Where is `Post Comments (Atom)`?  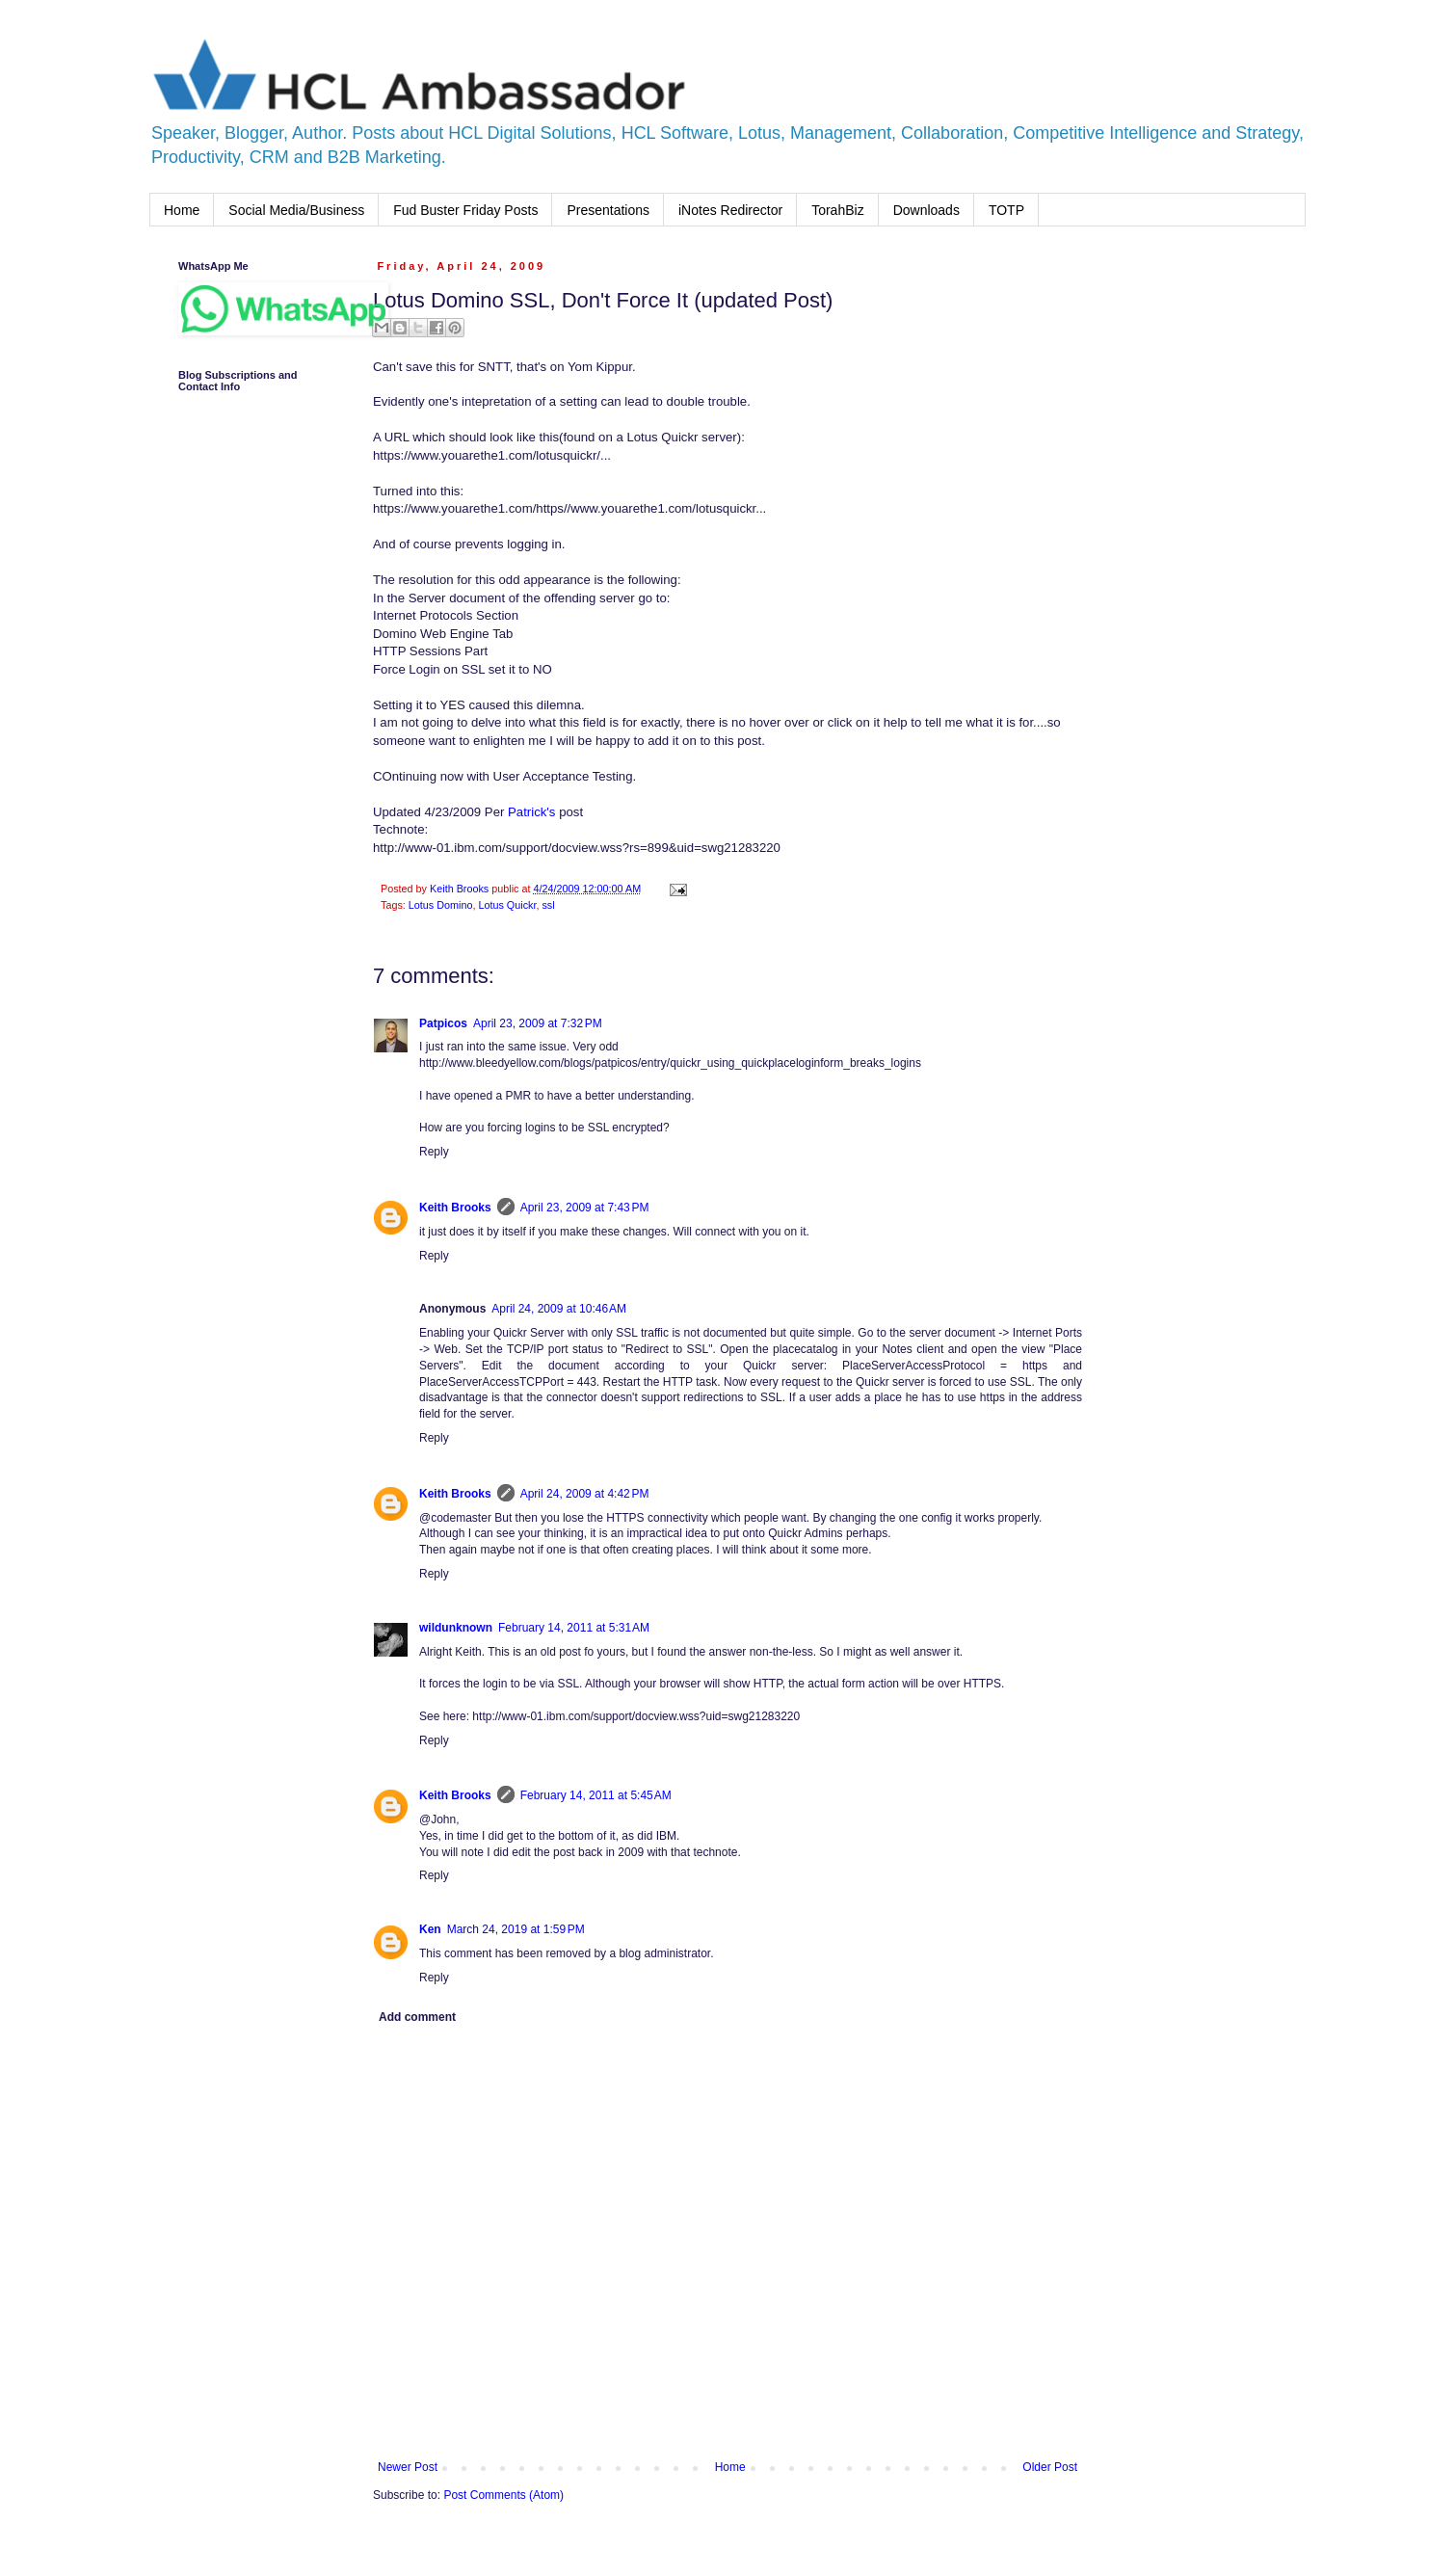 Post Comments (Atom) is located at coordinates (503, 2495).